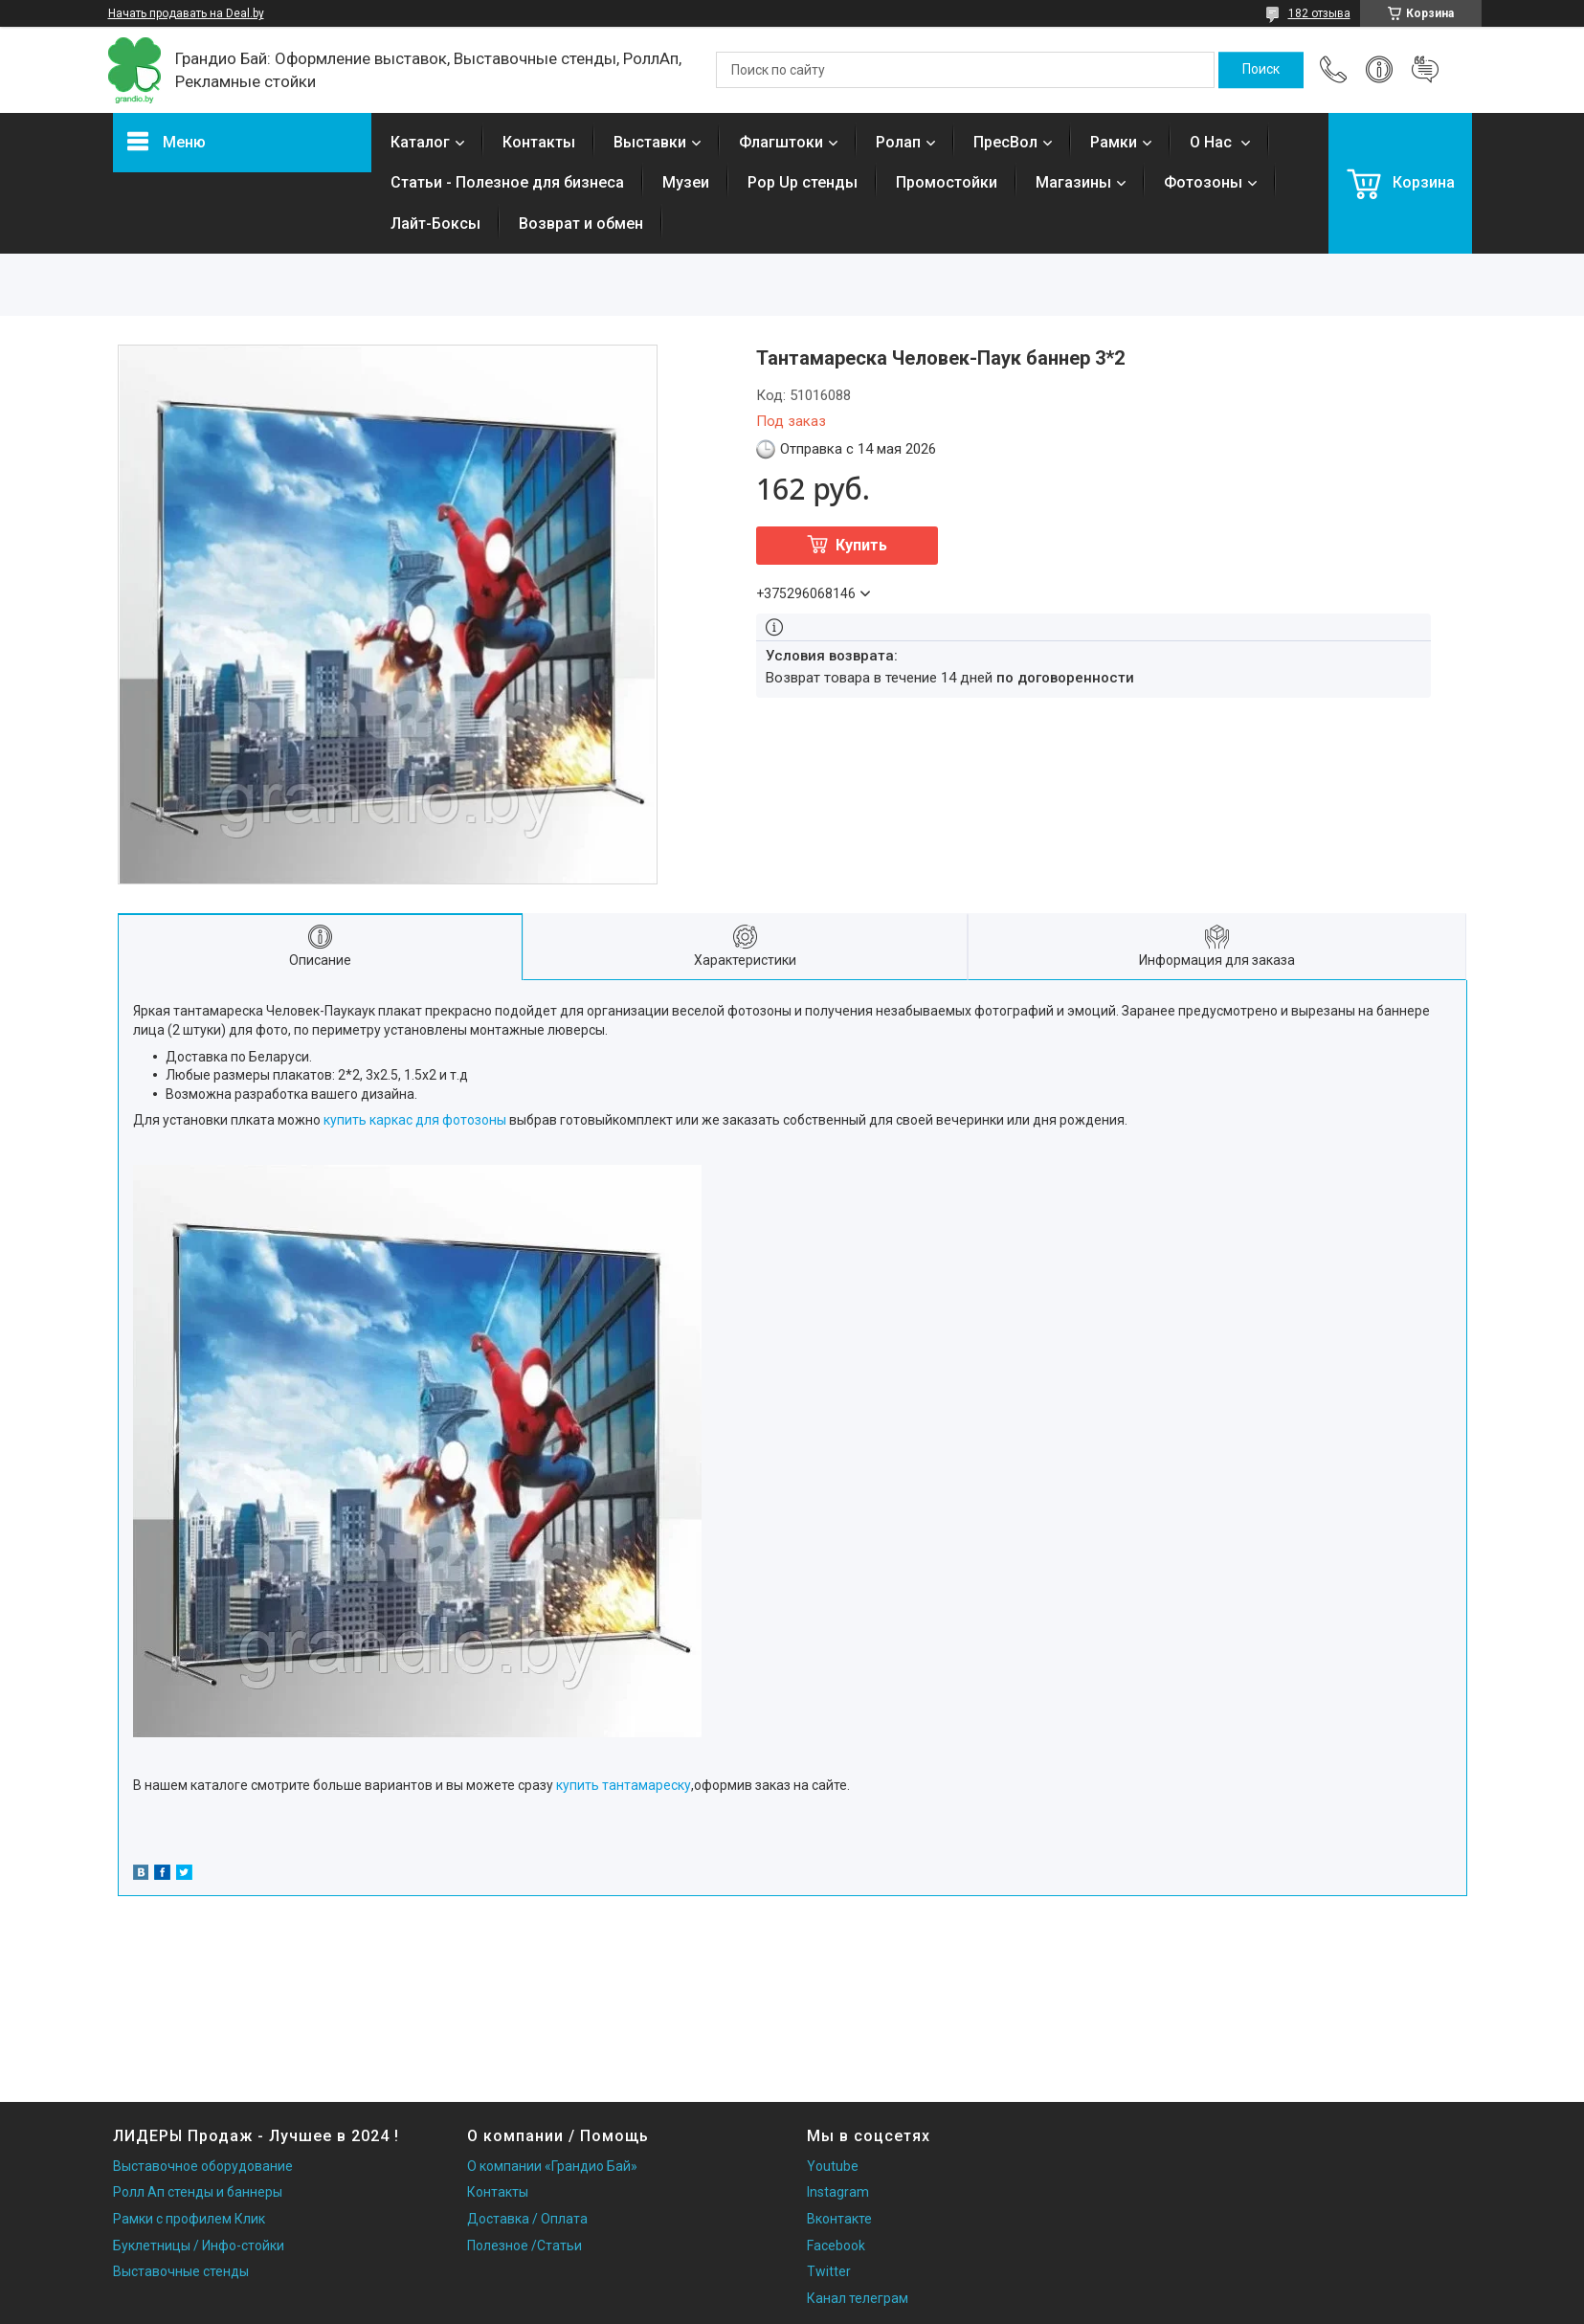 The height and width of the screenshot is (2324, 1584). Describe the element at coordinates (435, 223) in the screenshot. I see `Лайт-Боксы` at that location.